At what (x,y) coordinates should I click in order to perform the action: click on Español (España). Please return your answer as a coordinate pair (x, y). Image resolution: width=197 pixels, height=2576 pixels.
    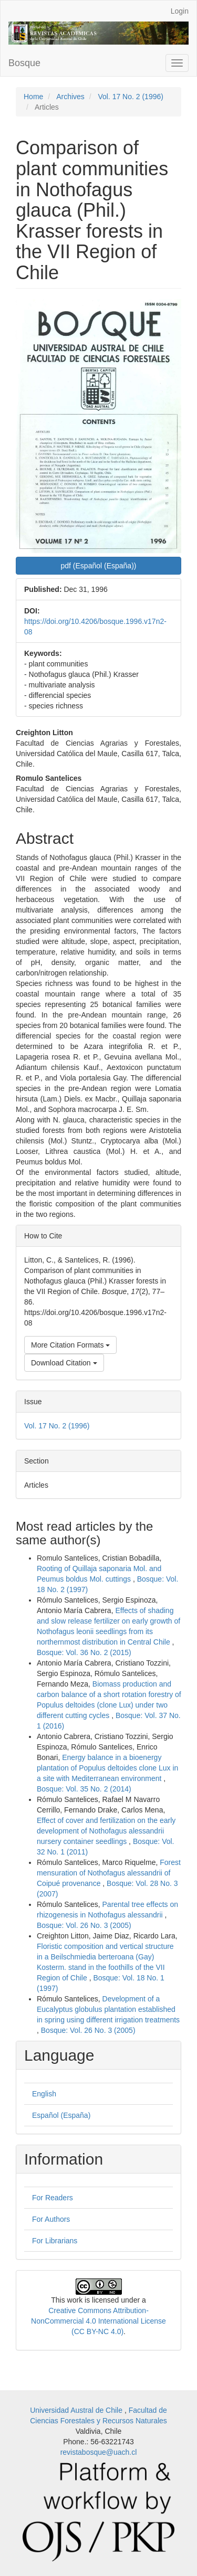
    Looking at the image, I should click on (61, 2115).